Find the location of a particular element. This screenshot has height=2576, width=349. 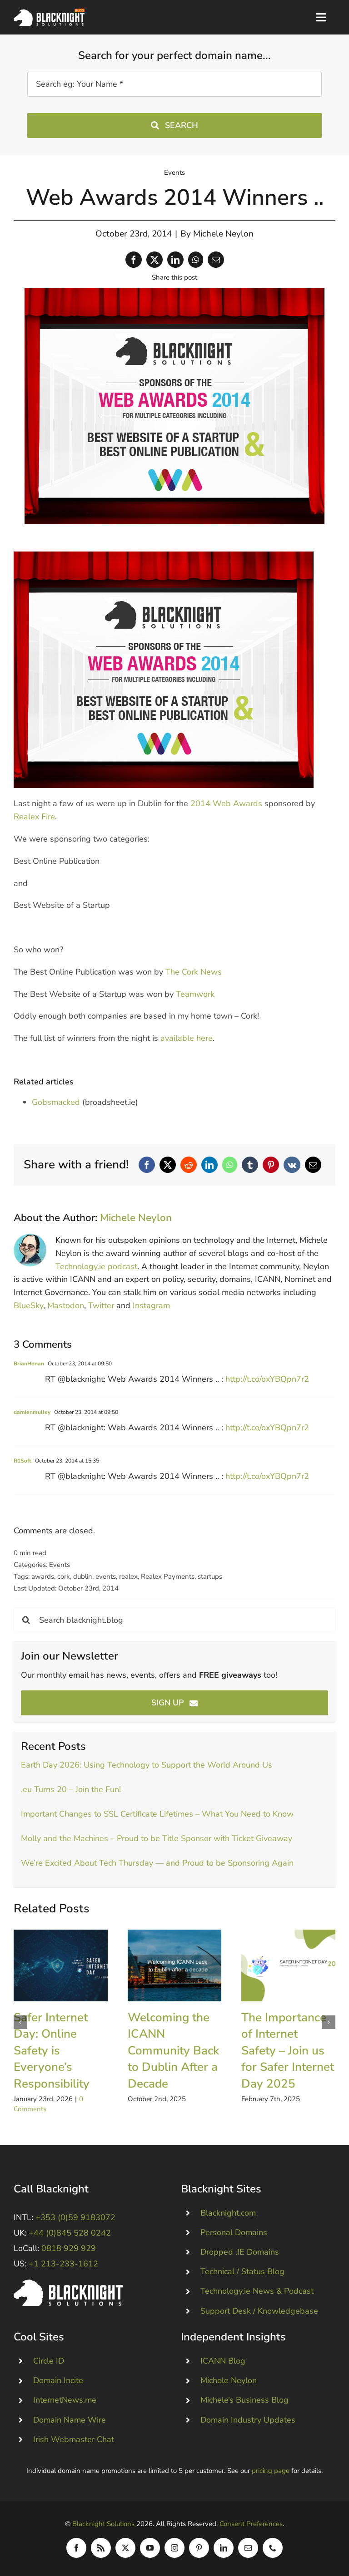

.eu Turns 20 – Join the Fun! is located at coordinates (71, 1789).